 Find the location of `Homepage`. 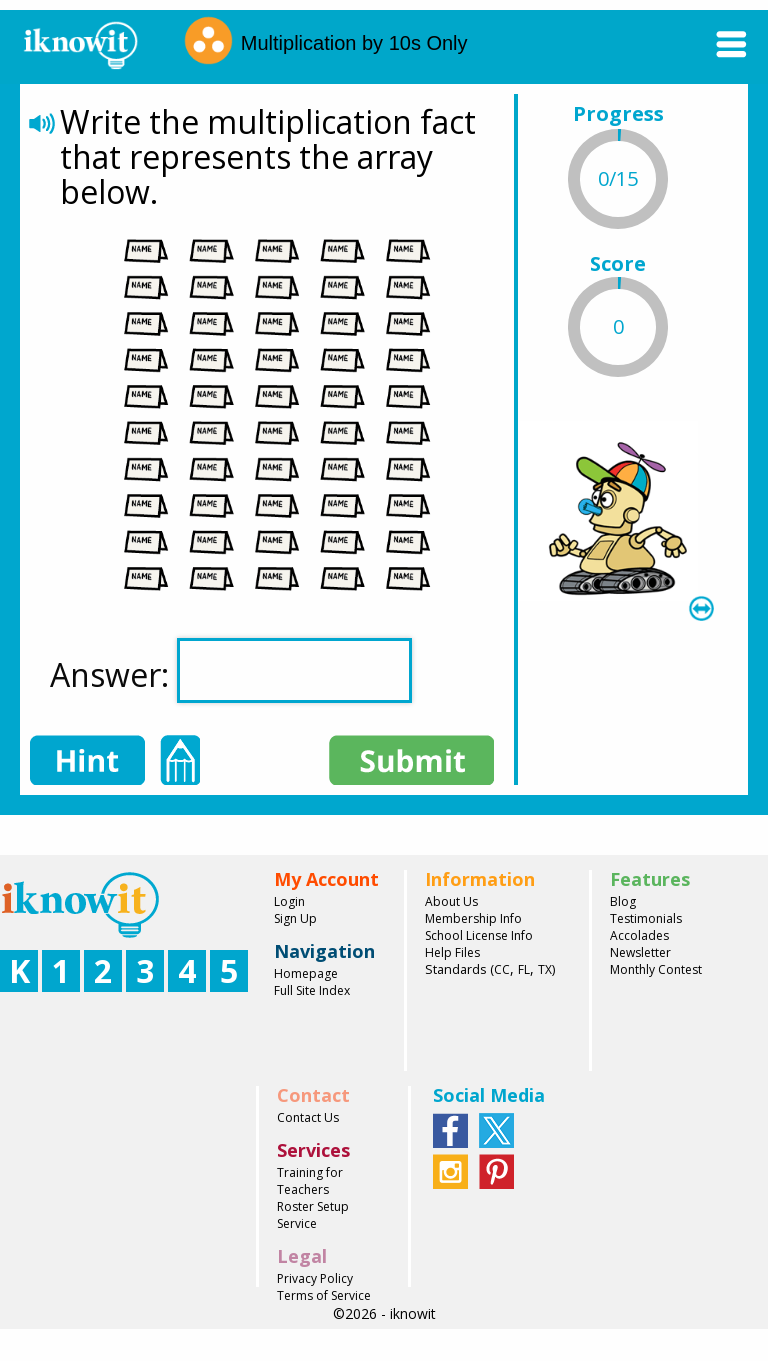

Homepage is located at coordinates (306, 973).